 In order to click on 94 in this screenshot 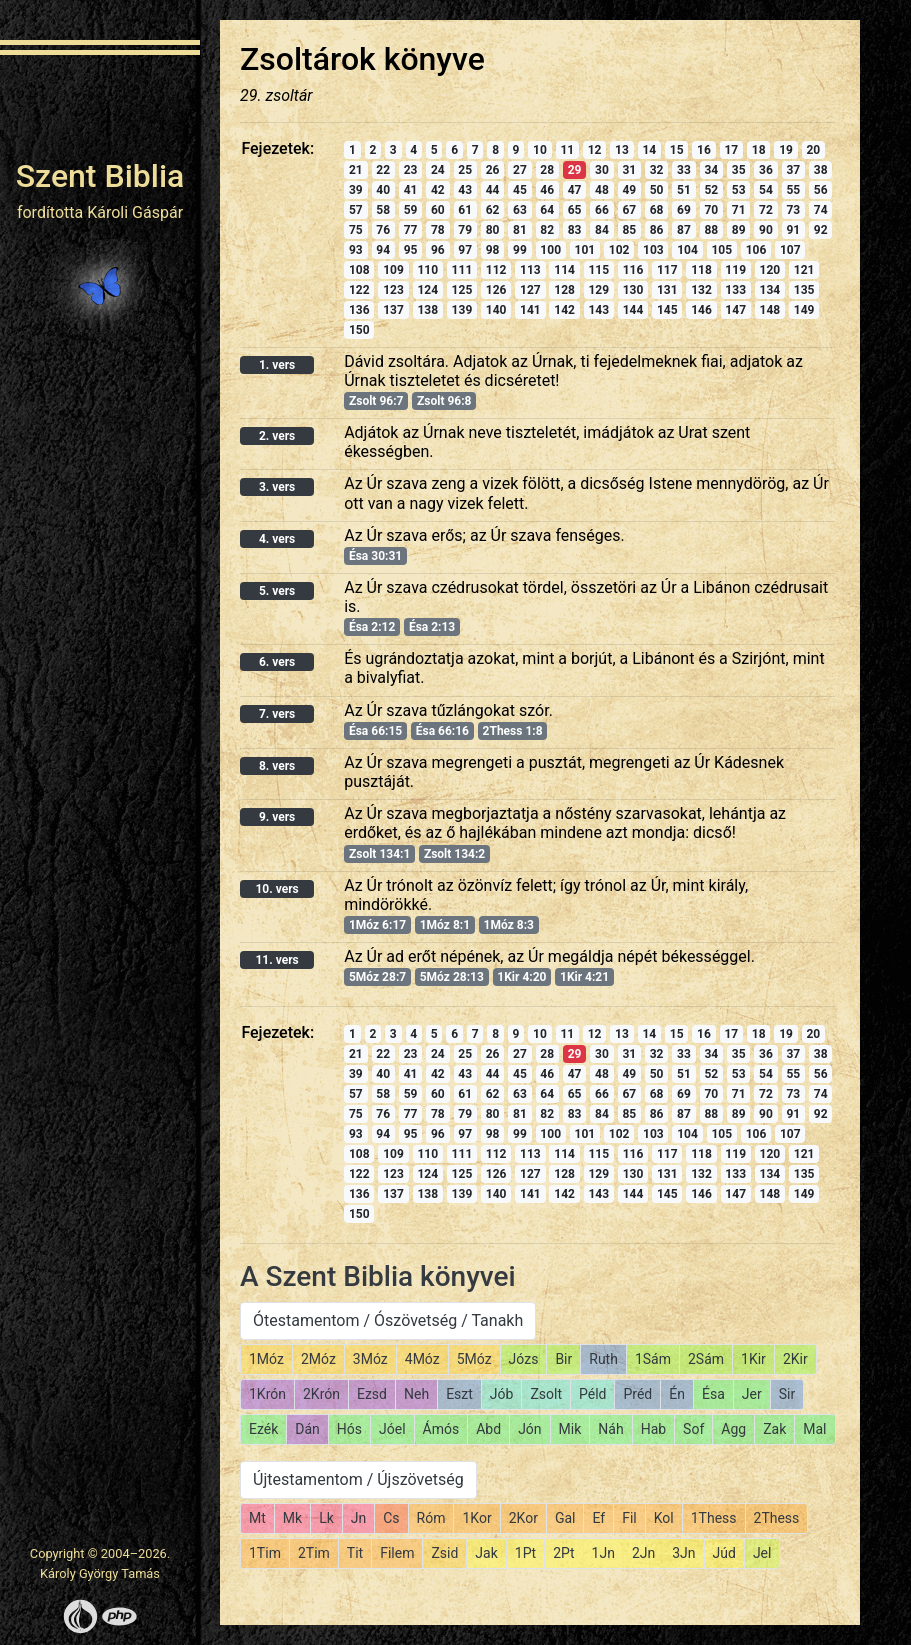, I will do `click(383, 250)`.